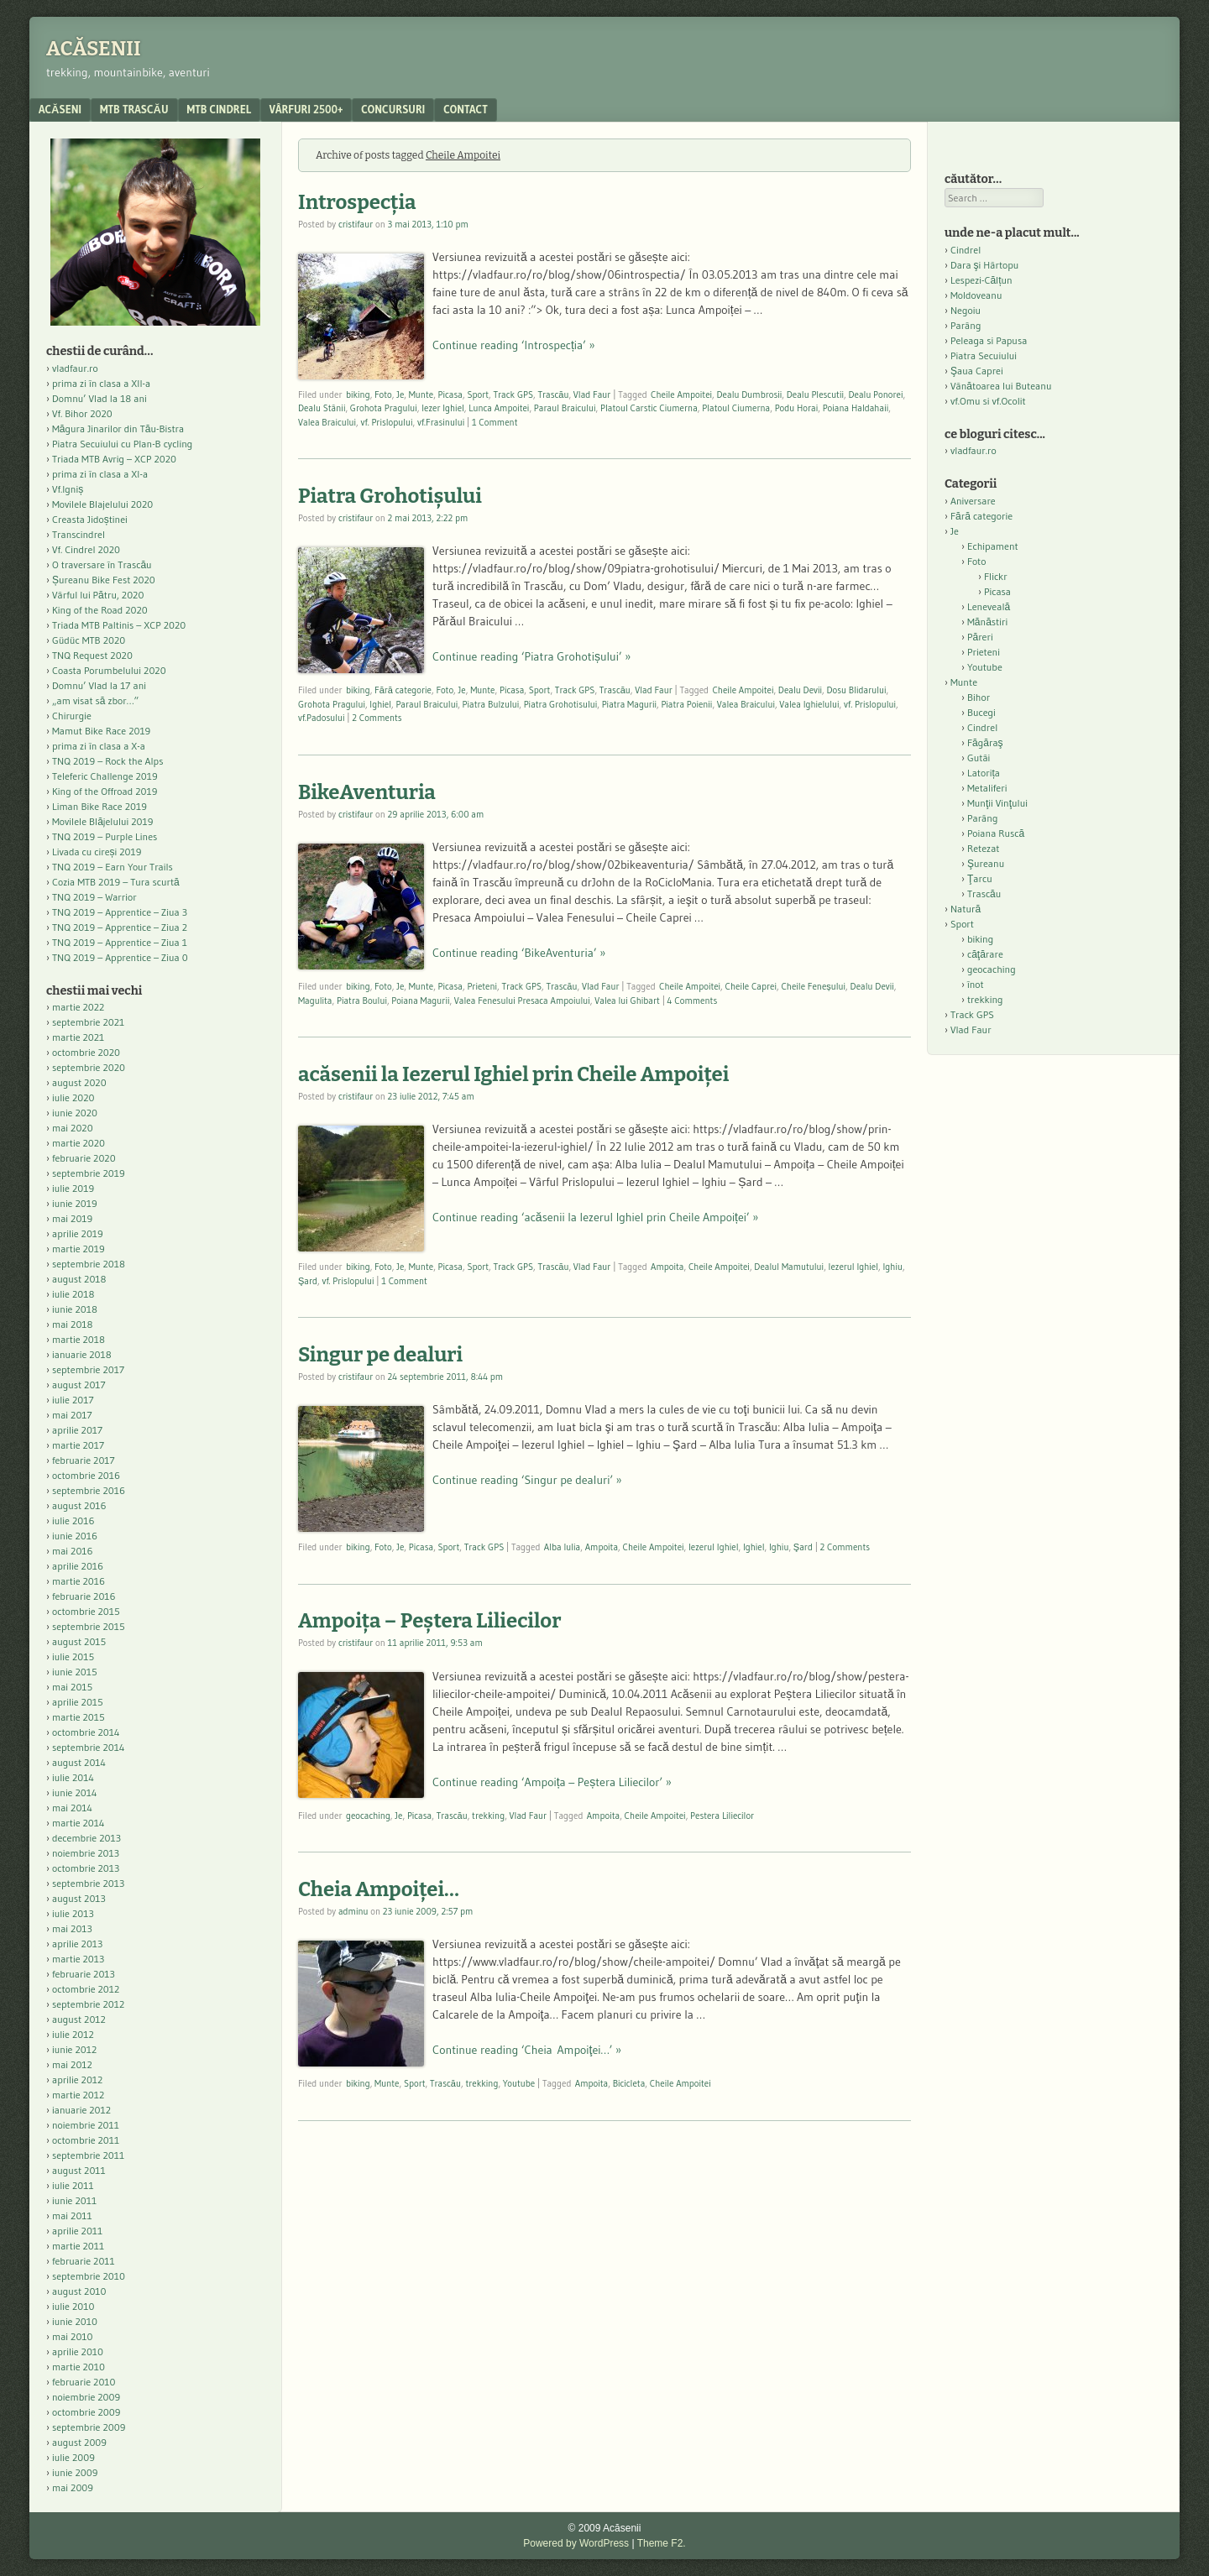  What do you see at coordinates (83, 1460) in the screenshot?
I see `februarie 2017` at bounding box center [83, 1460].